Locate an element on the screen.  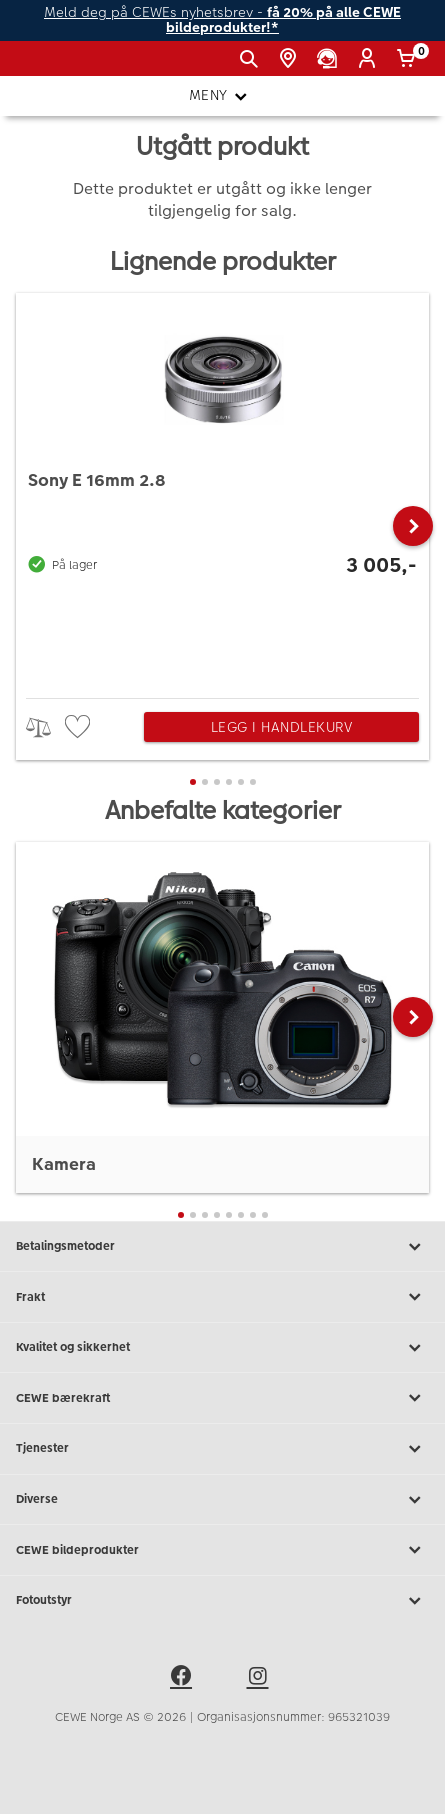
[Butikkoversikt] is located at coordinates (291, 59).